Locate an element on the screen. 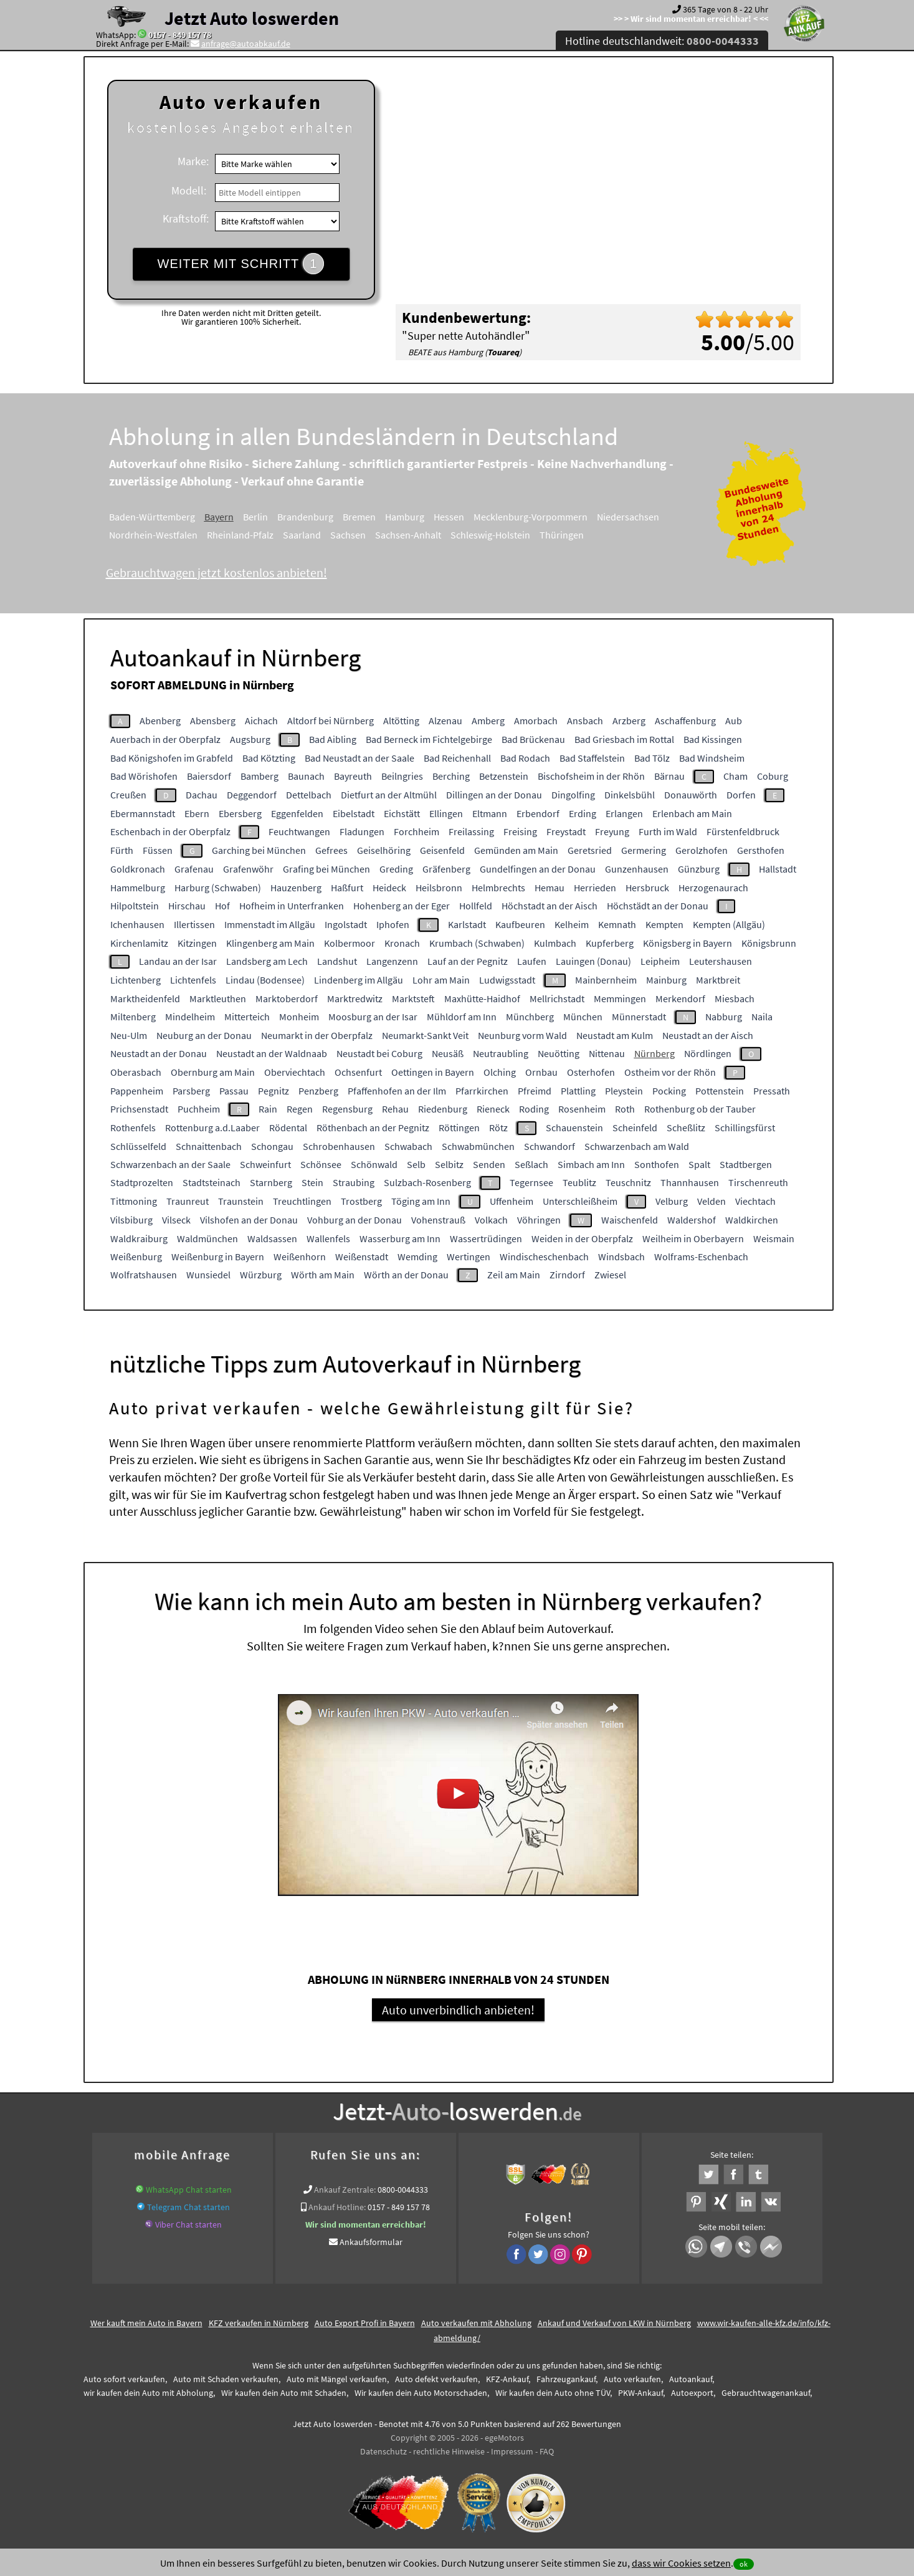 The height and width of the screenshot is (2576, 914). Neu-Ulm is located at coordinates (128, 1035).